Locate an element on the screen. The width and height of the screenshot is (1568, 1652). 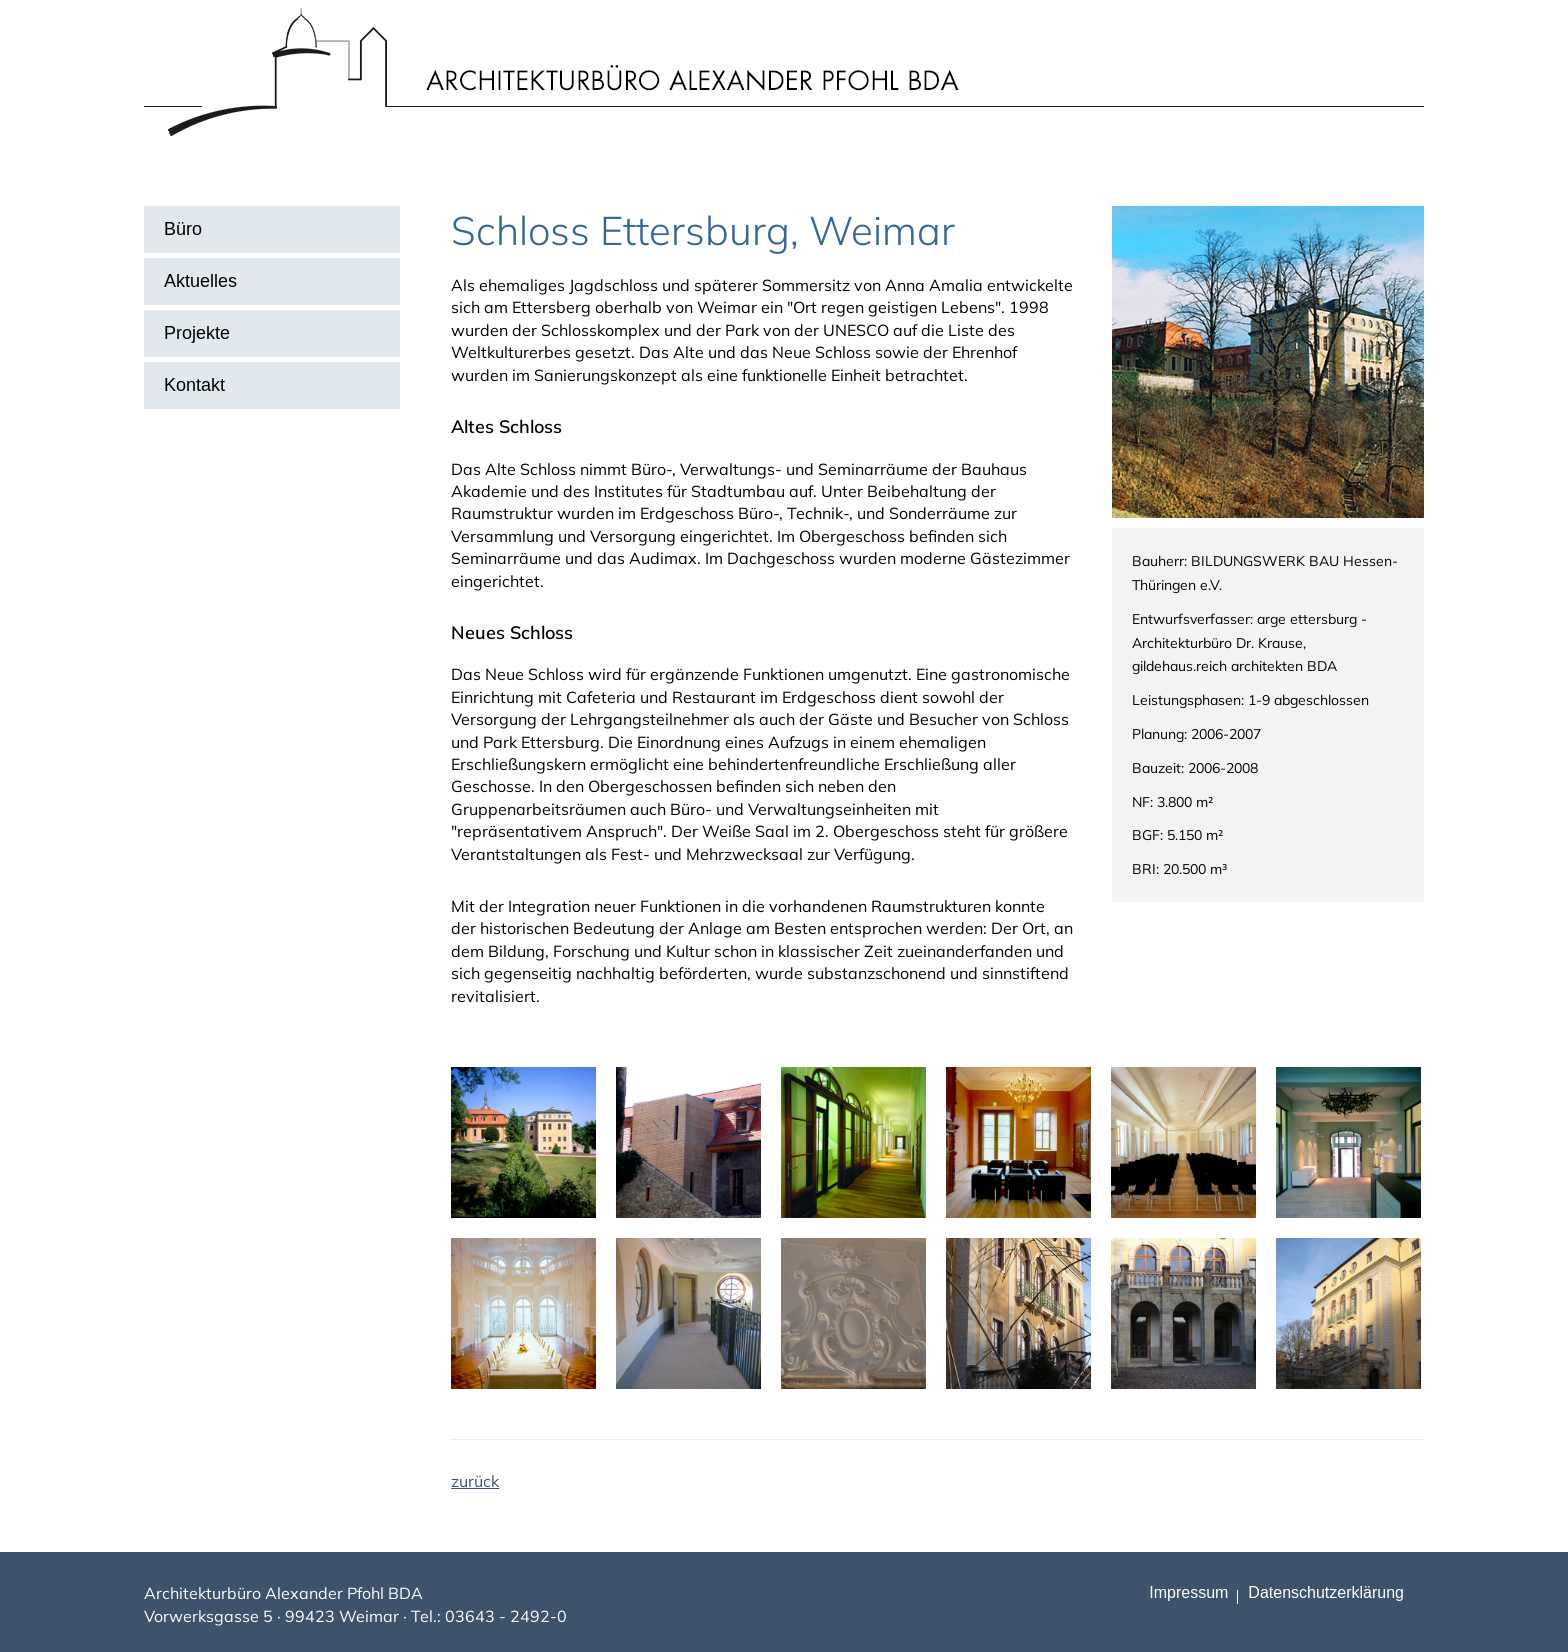
Projekte is located at coordinates (197, 333).